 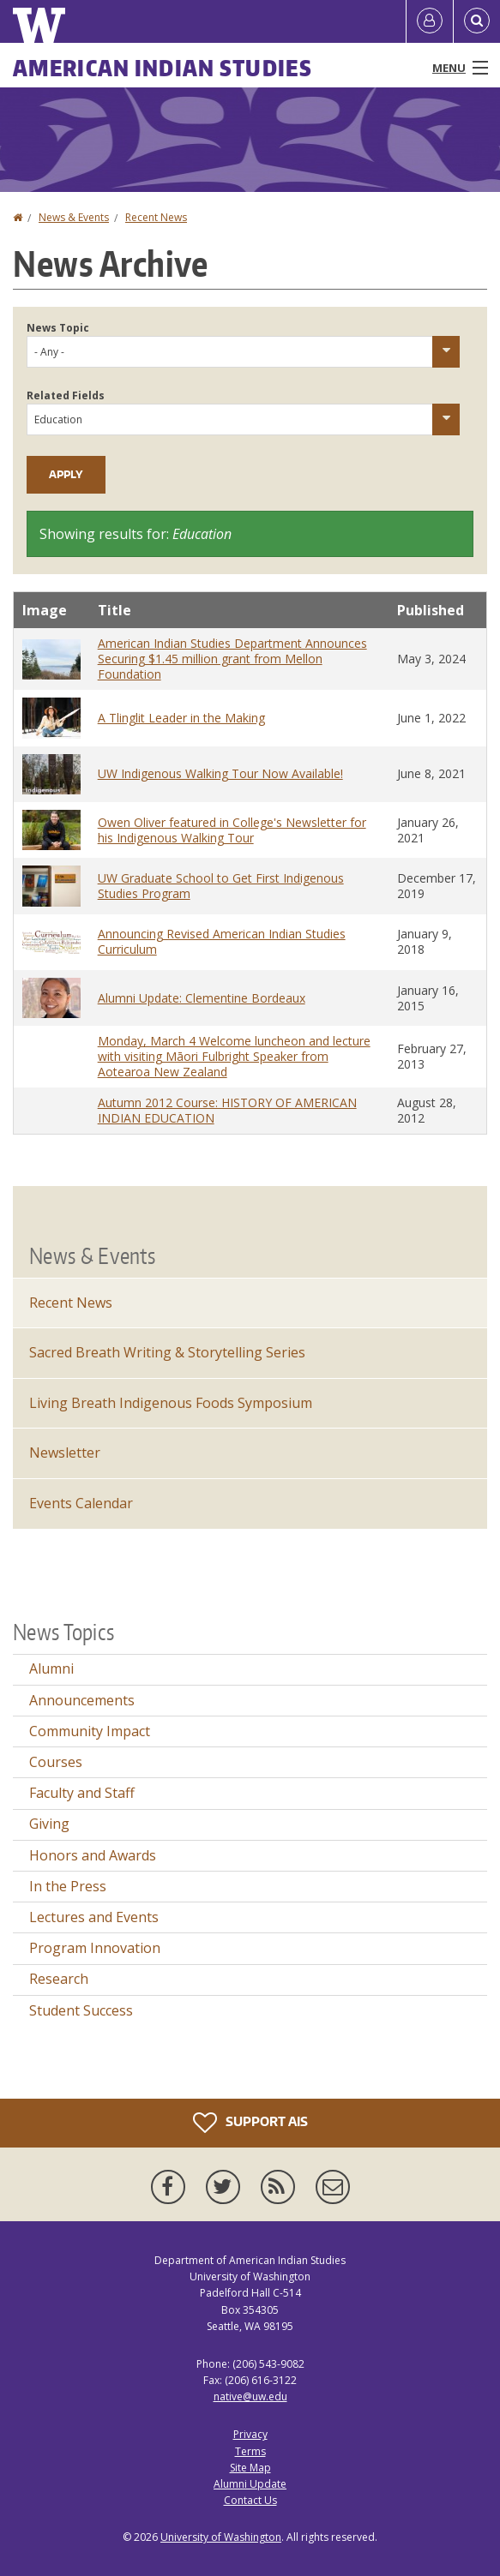 What do you see at coordinates (89, 1731) in the screenshot?
I see `Community Impact` at bounding box center [89, 1731].